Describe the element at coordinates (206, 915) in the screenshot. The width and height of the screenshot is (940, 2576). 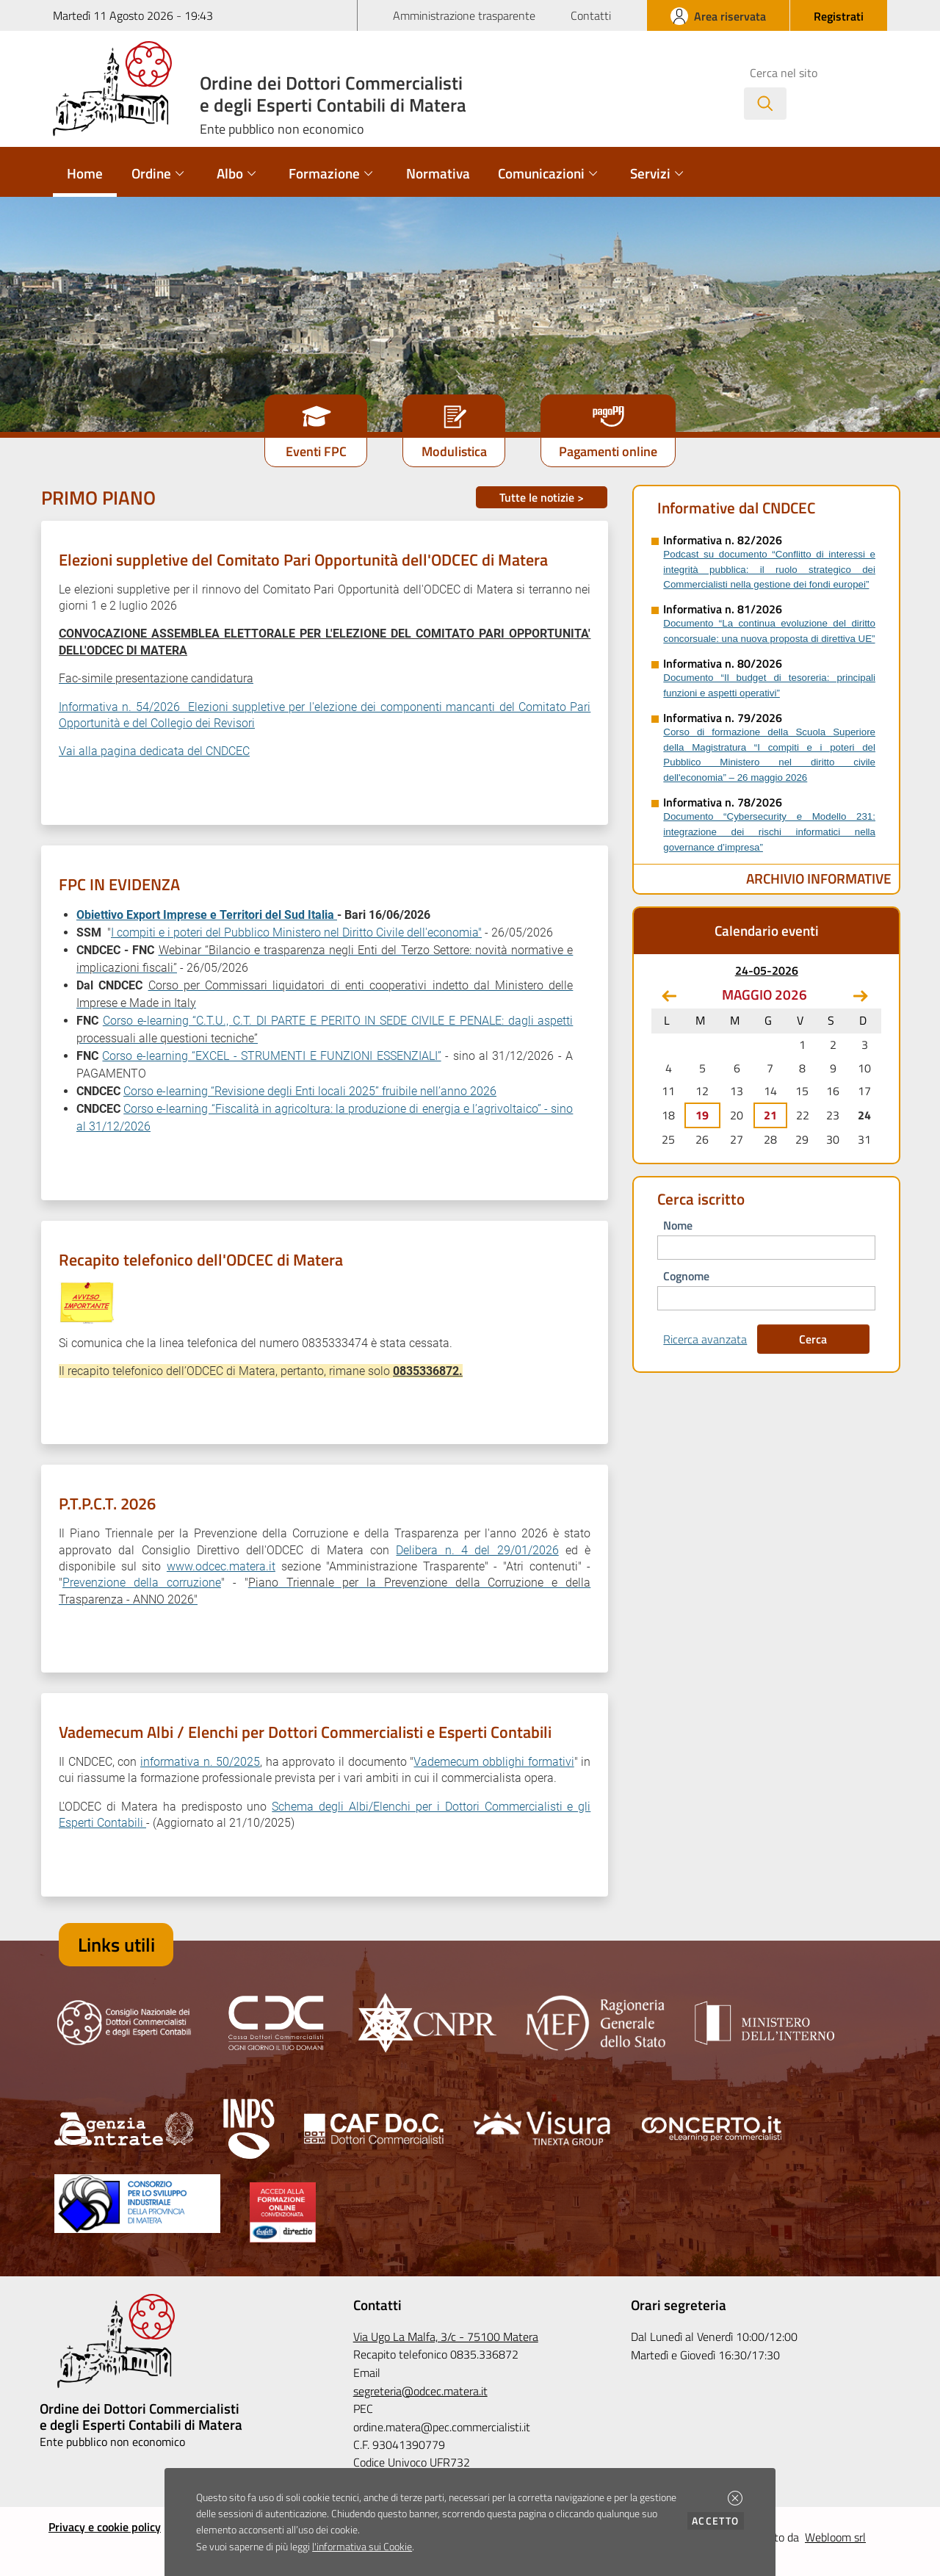
I see `Obiettivo Export Imprese e Territori del Sud Italia` at that location.